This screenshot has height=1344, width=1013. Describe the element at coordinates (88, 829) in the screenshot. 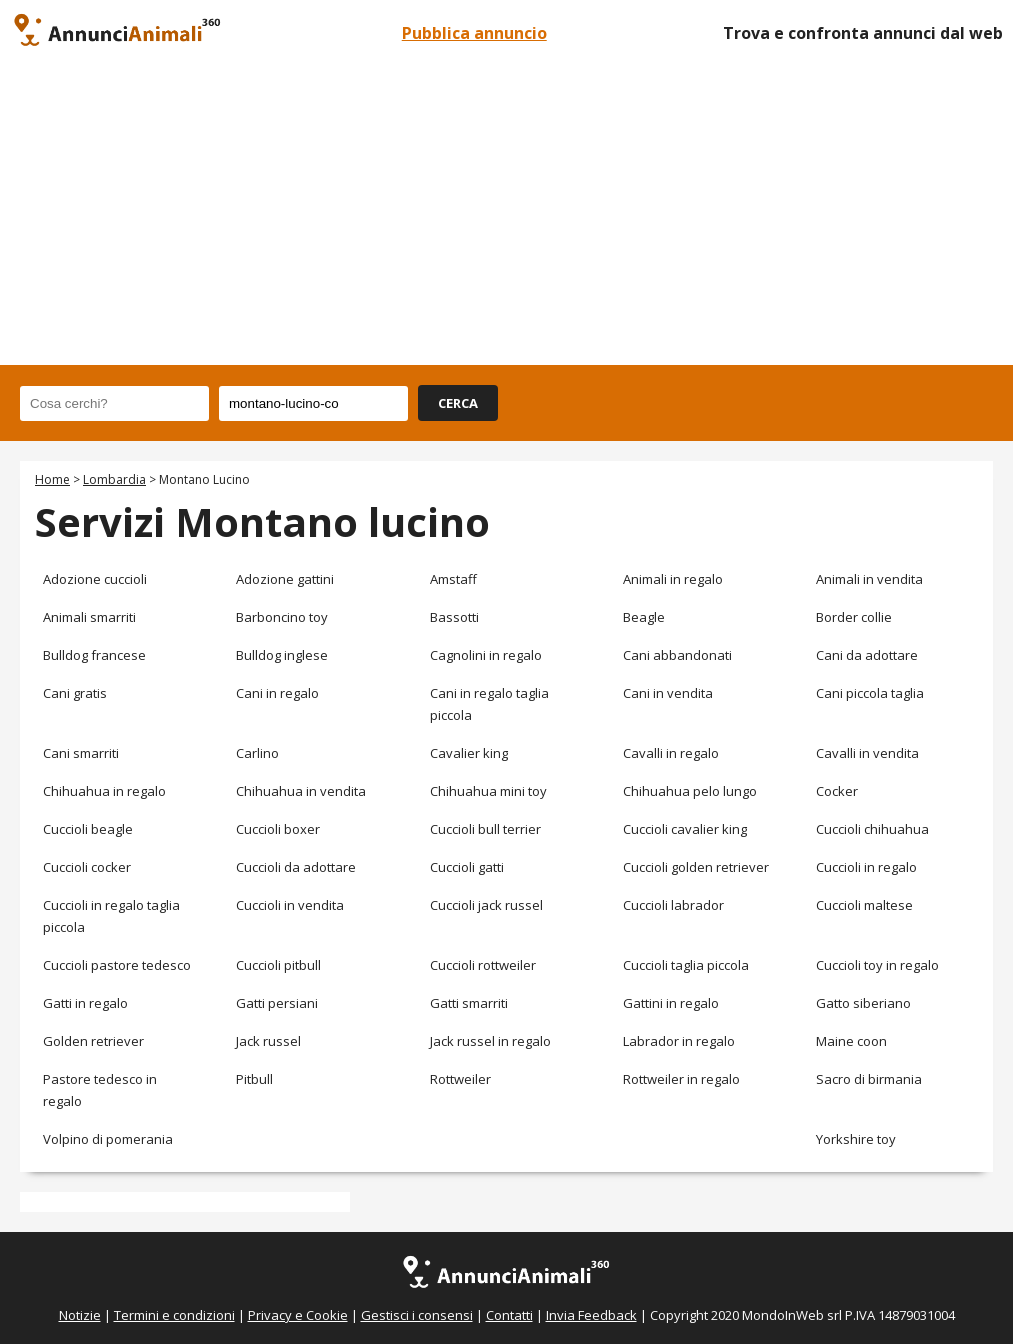

I see `Cuccioli beagle` at that location.